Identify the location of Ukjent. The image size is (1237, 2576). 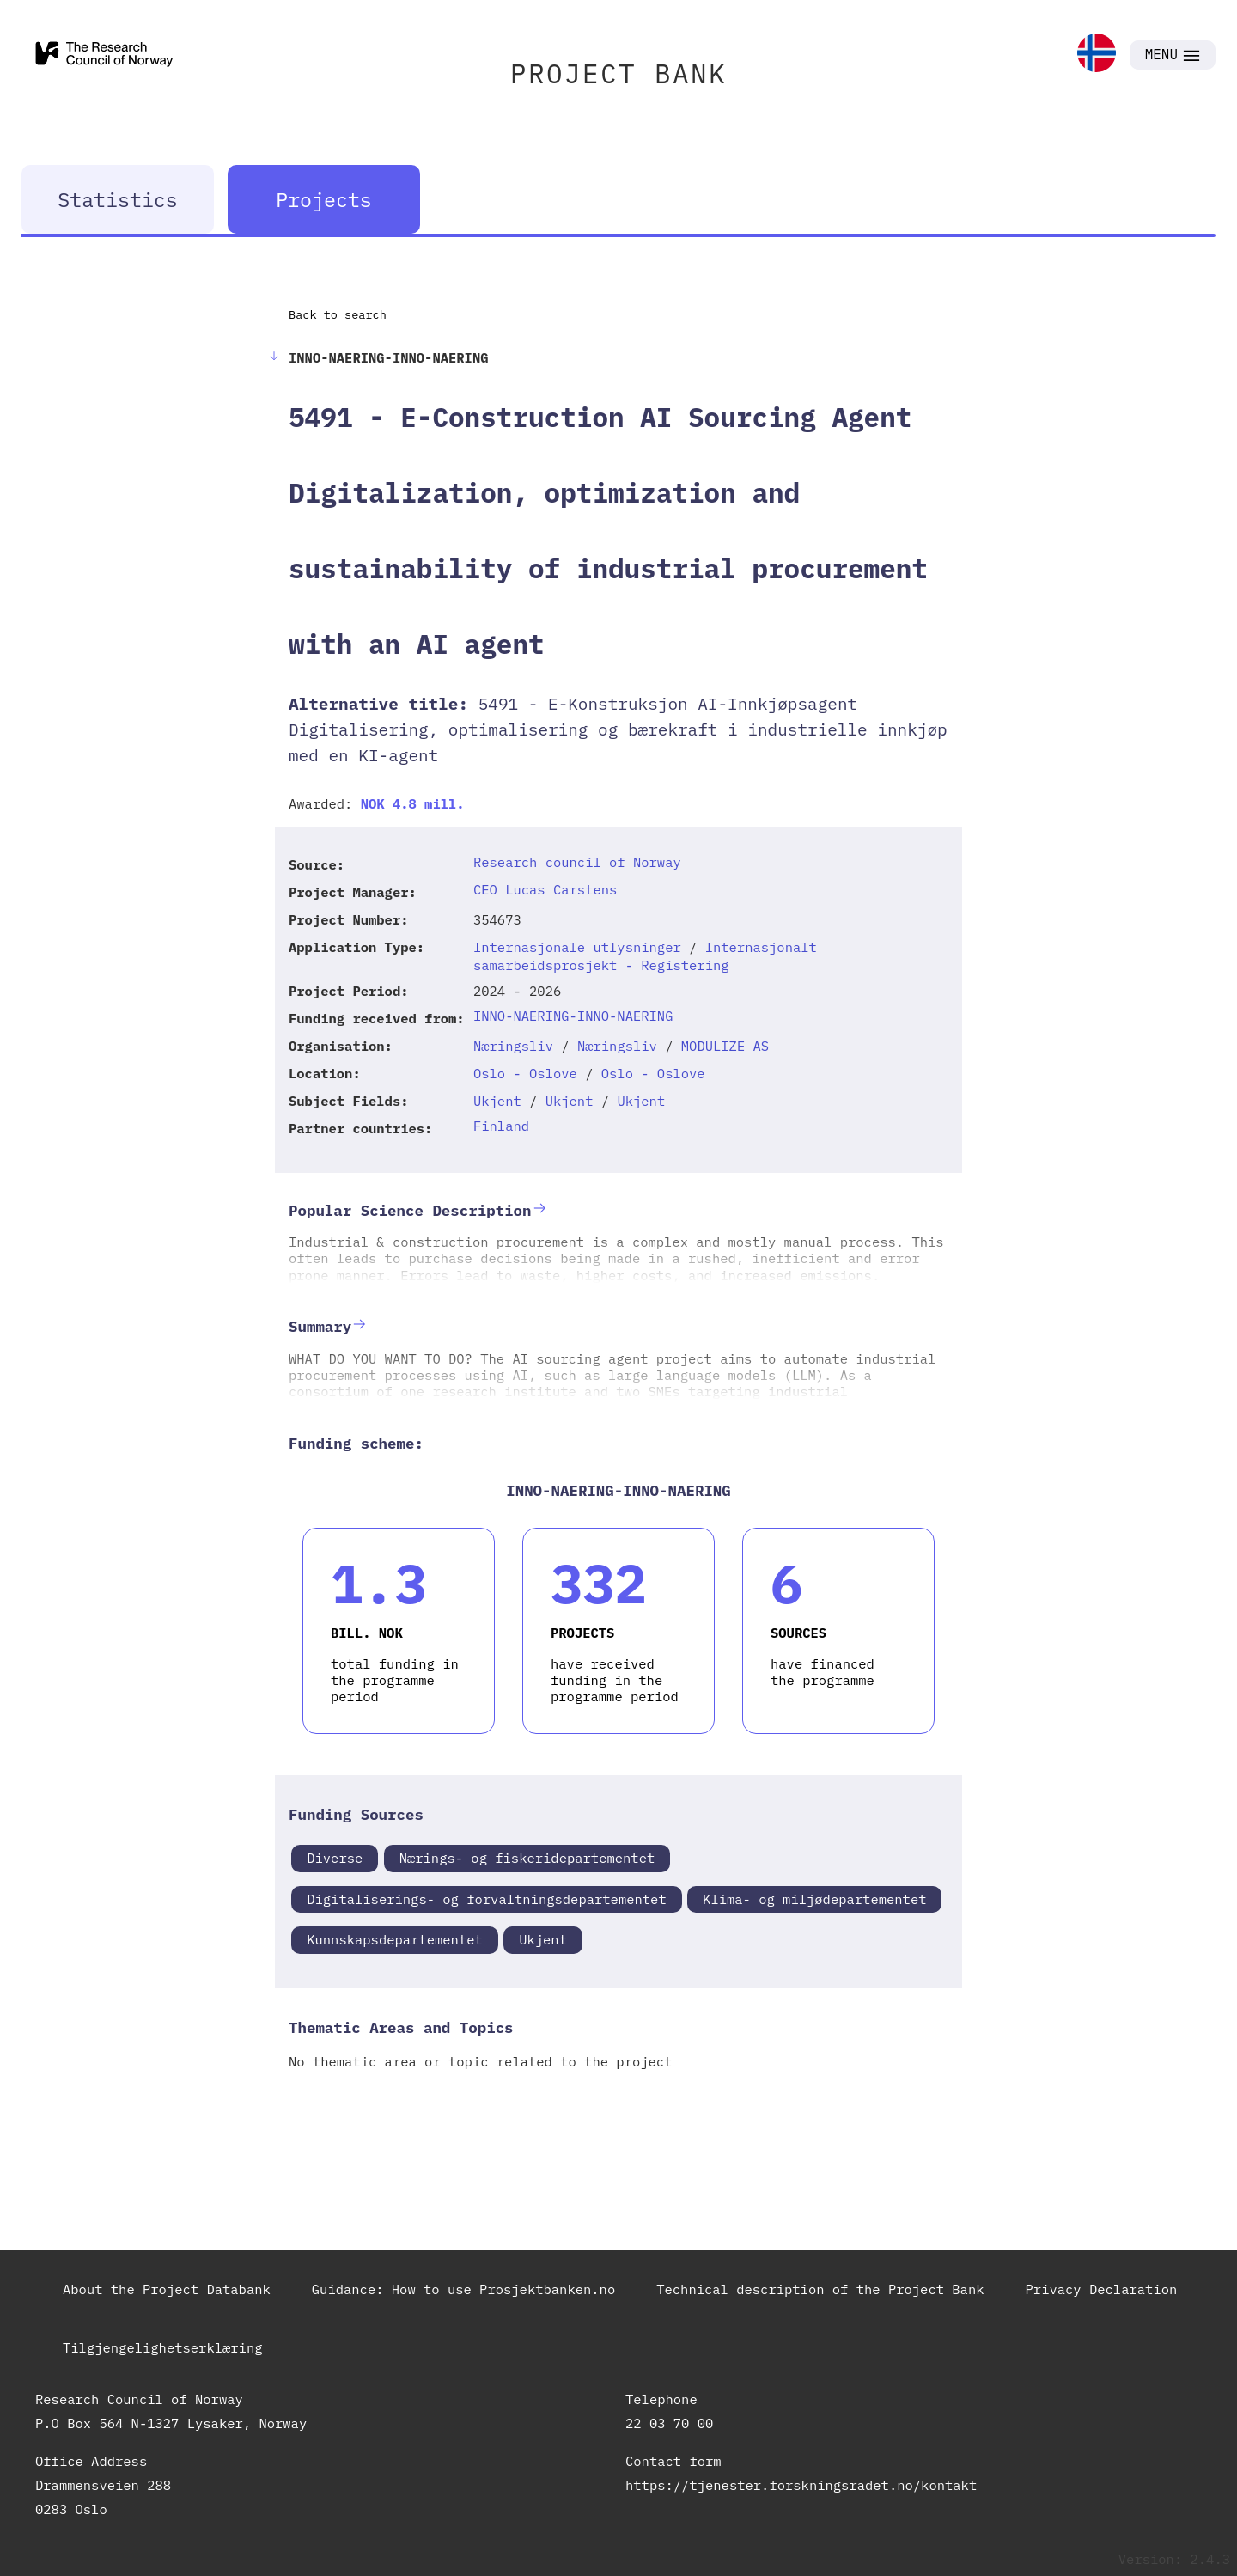
(497, 1100).